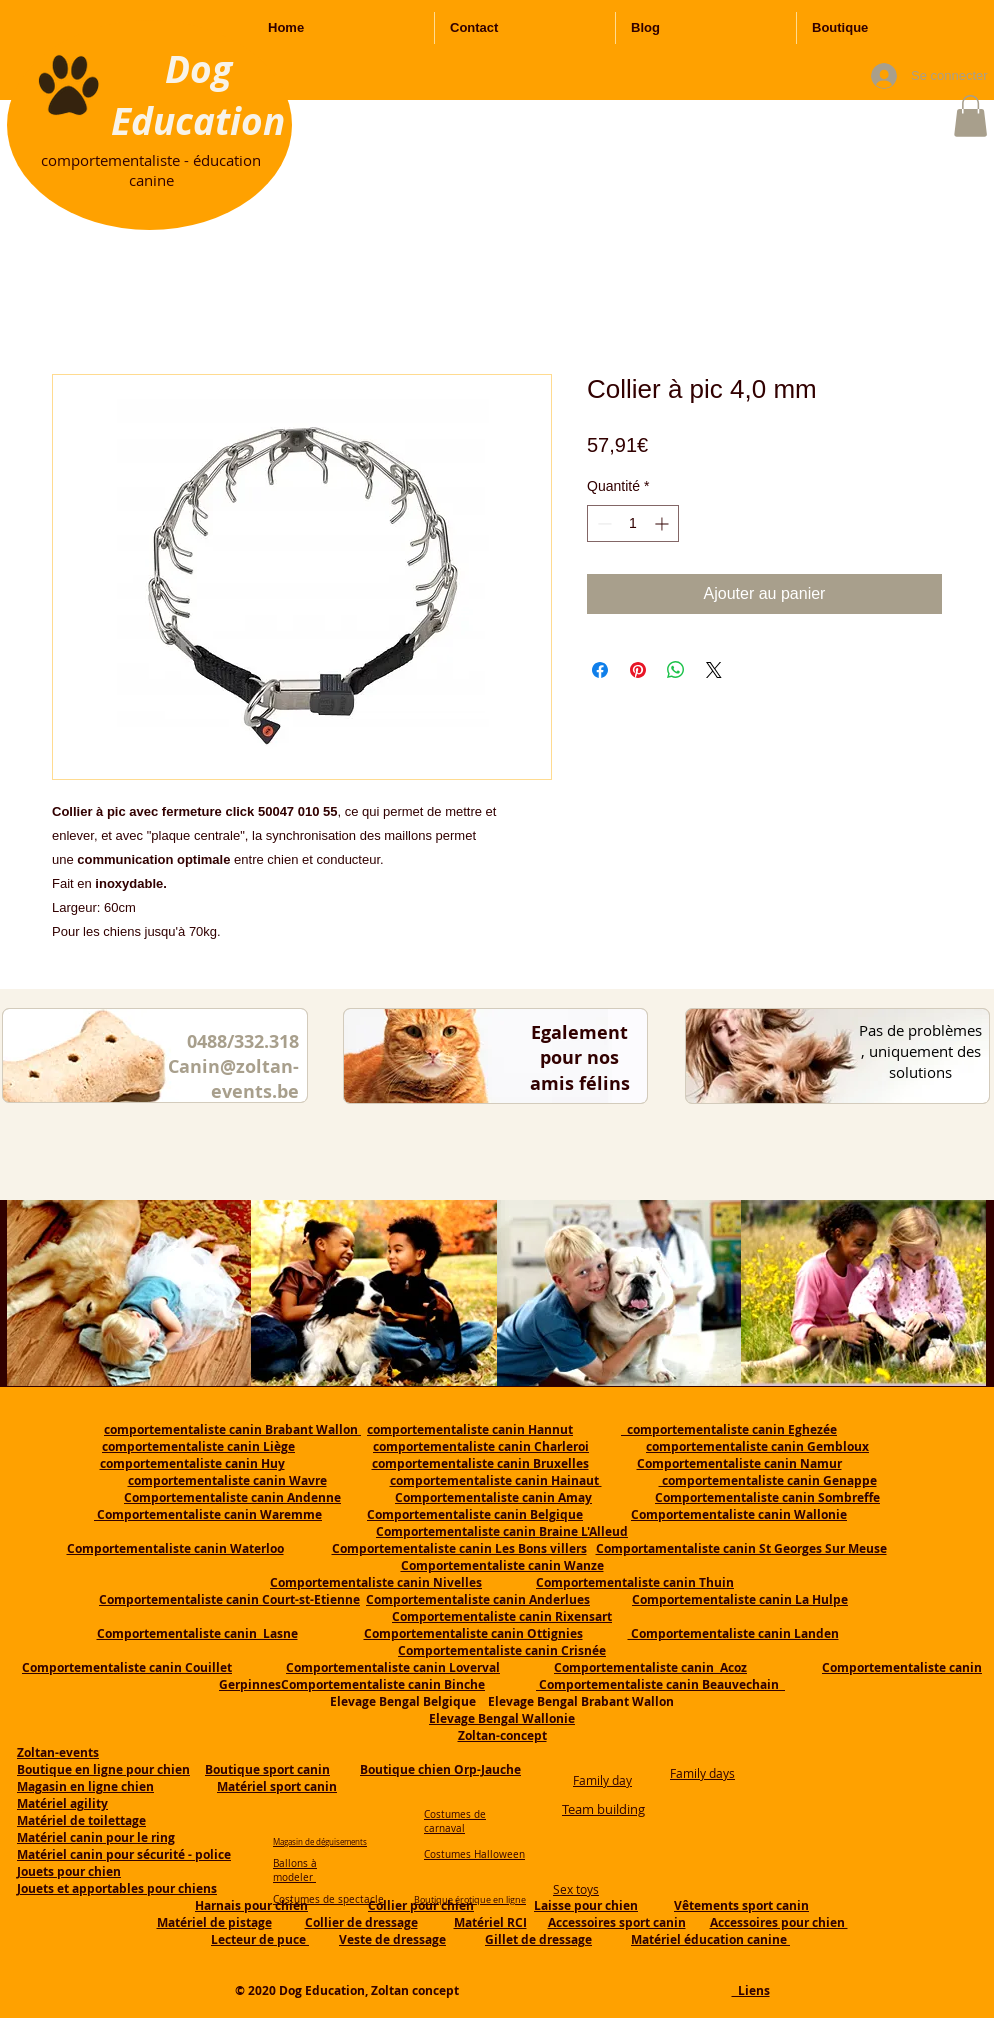 Image resolution: width=994 pixels, height=2018 pixels. Describe the element at coordinates (638, 670) in the screenshot. I see `[Épinglez sur Pinterest]` at that location.